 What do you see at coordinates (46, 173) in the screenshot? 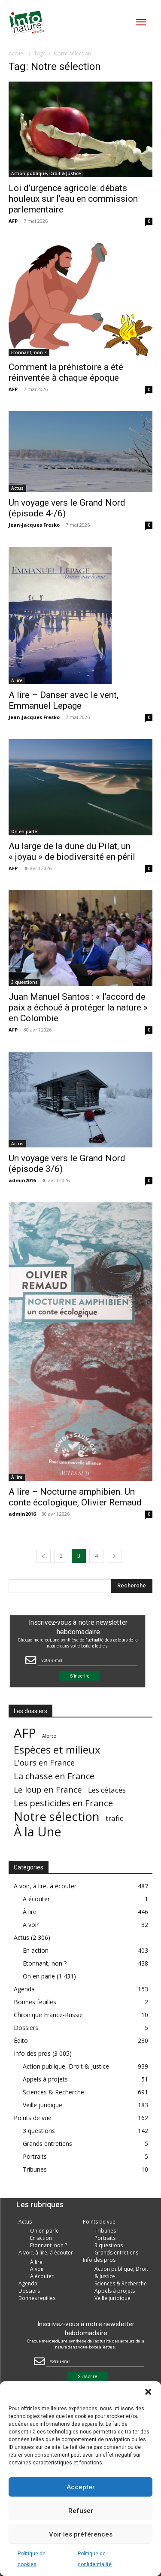
I see `Action publique, Droit & Justice` at bounding box center [46, 173].